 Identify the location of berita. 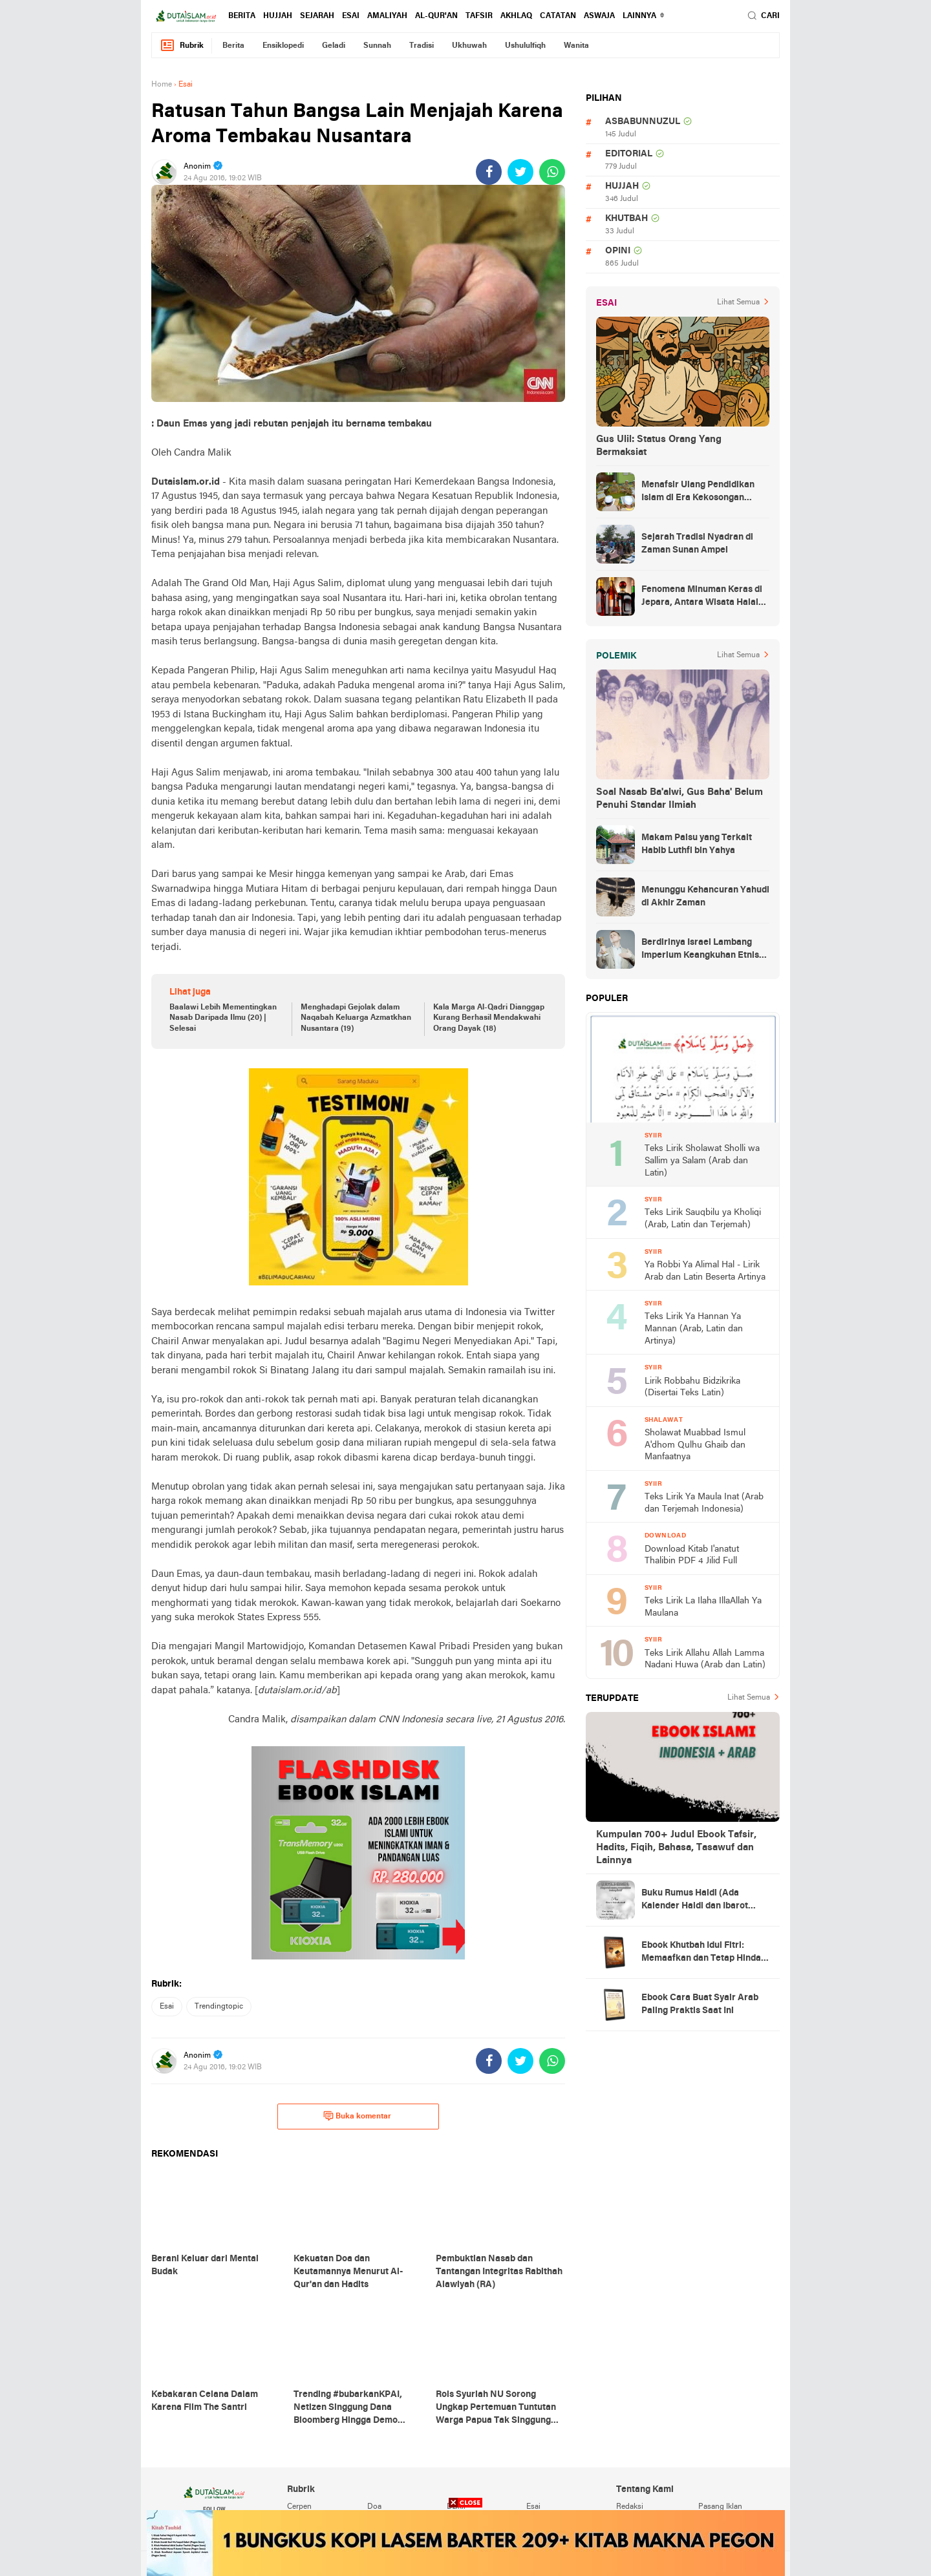
(241, 16).